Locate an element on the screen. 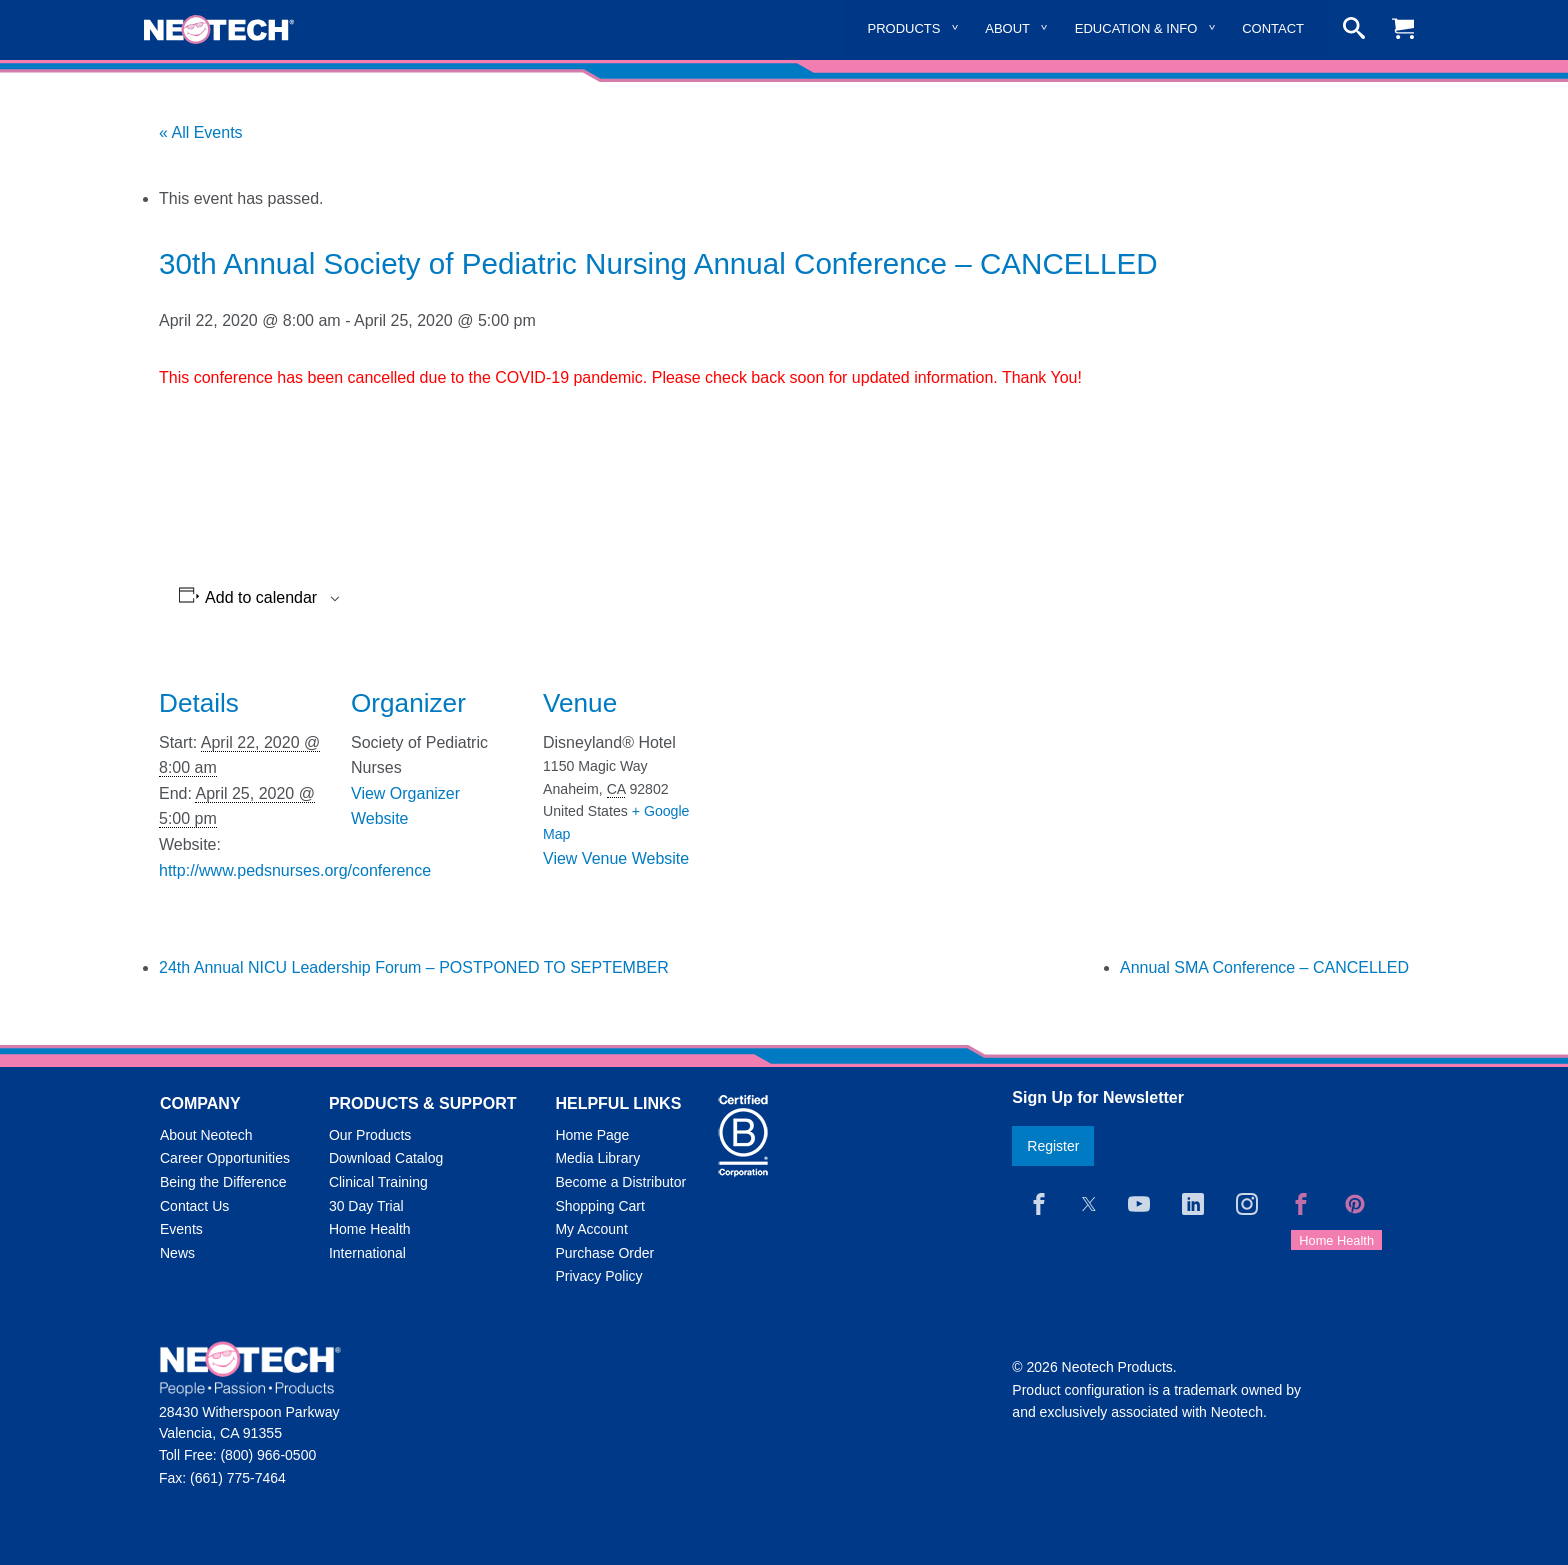  View Venue Website is located at coordinates (616, 858).